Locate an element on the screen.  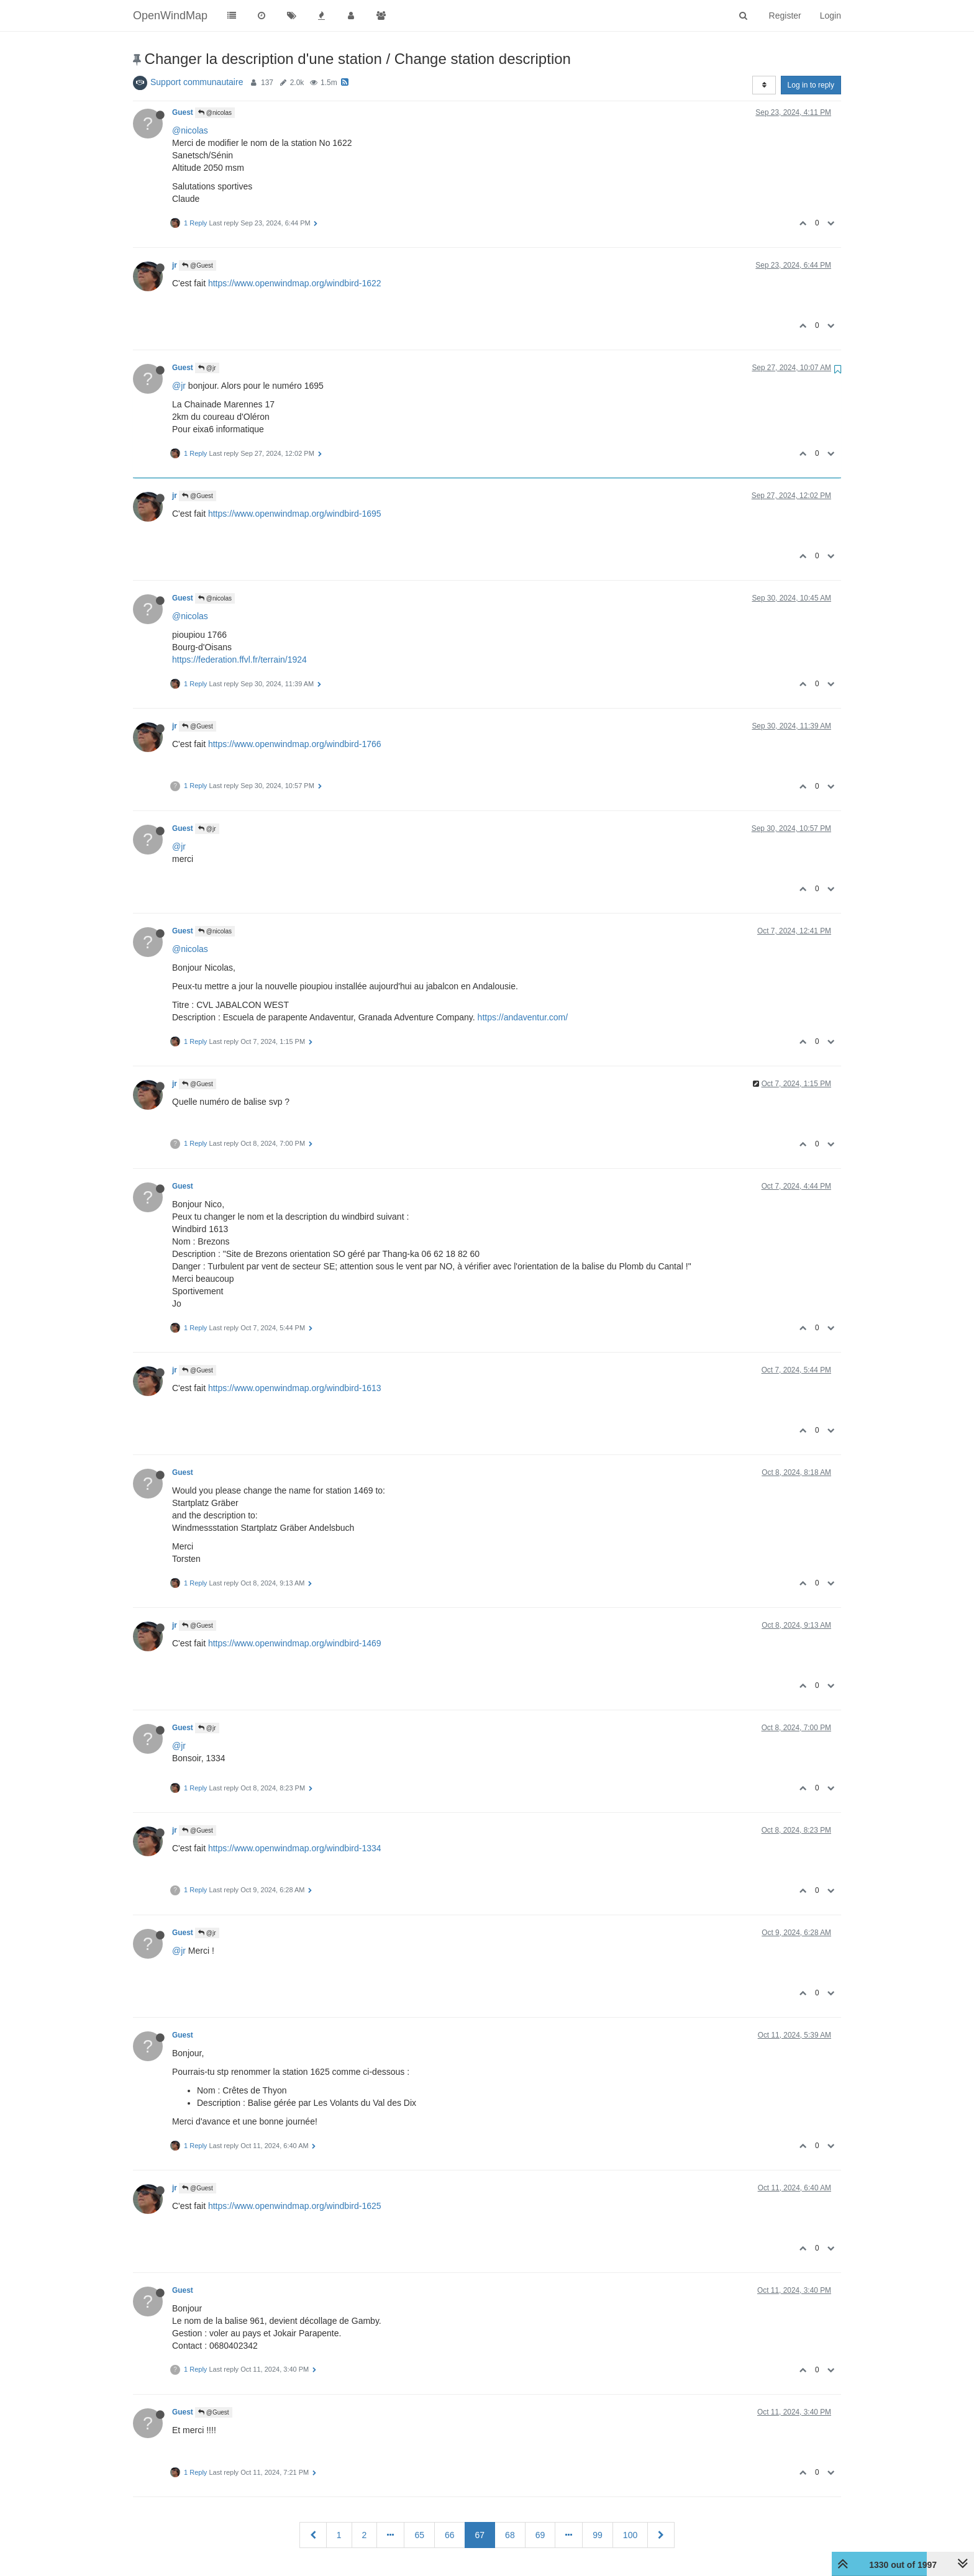
67 is located at coordinates (480, 2535).